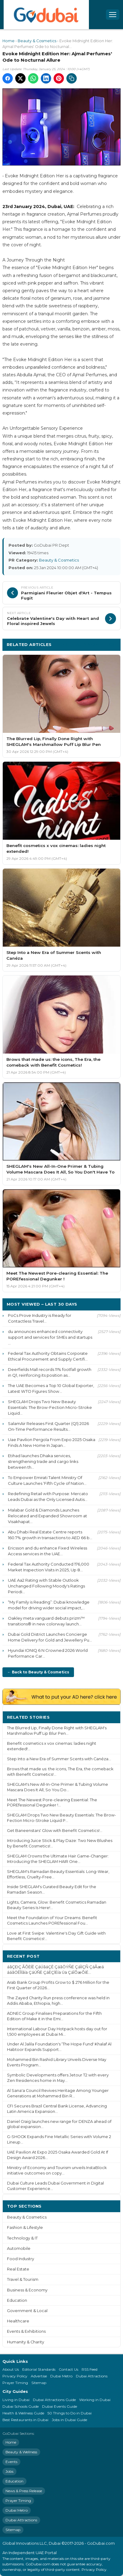 Image resolution: width=123 pixels, height=2576 pixels. What do you see at coordinates (23, 2413) in the screenshot?
I see `Health & Wellness Guide` at bounding box center [23, 2413].